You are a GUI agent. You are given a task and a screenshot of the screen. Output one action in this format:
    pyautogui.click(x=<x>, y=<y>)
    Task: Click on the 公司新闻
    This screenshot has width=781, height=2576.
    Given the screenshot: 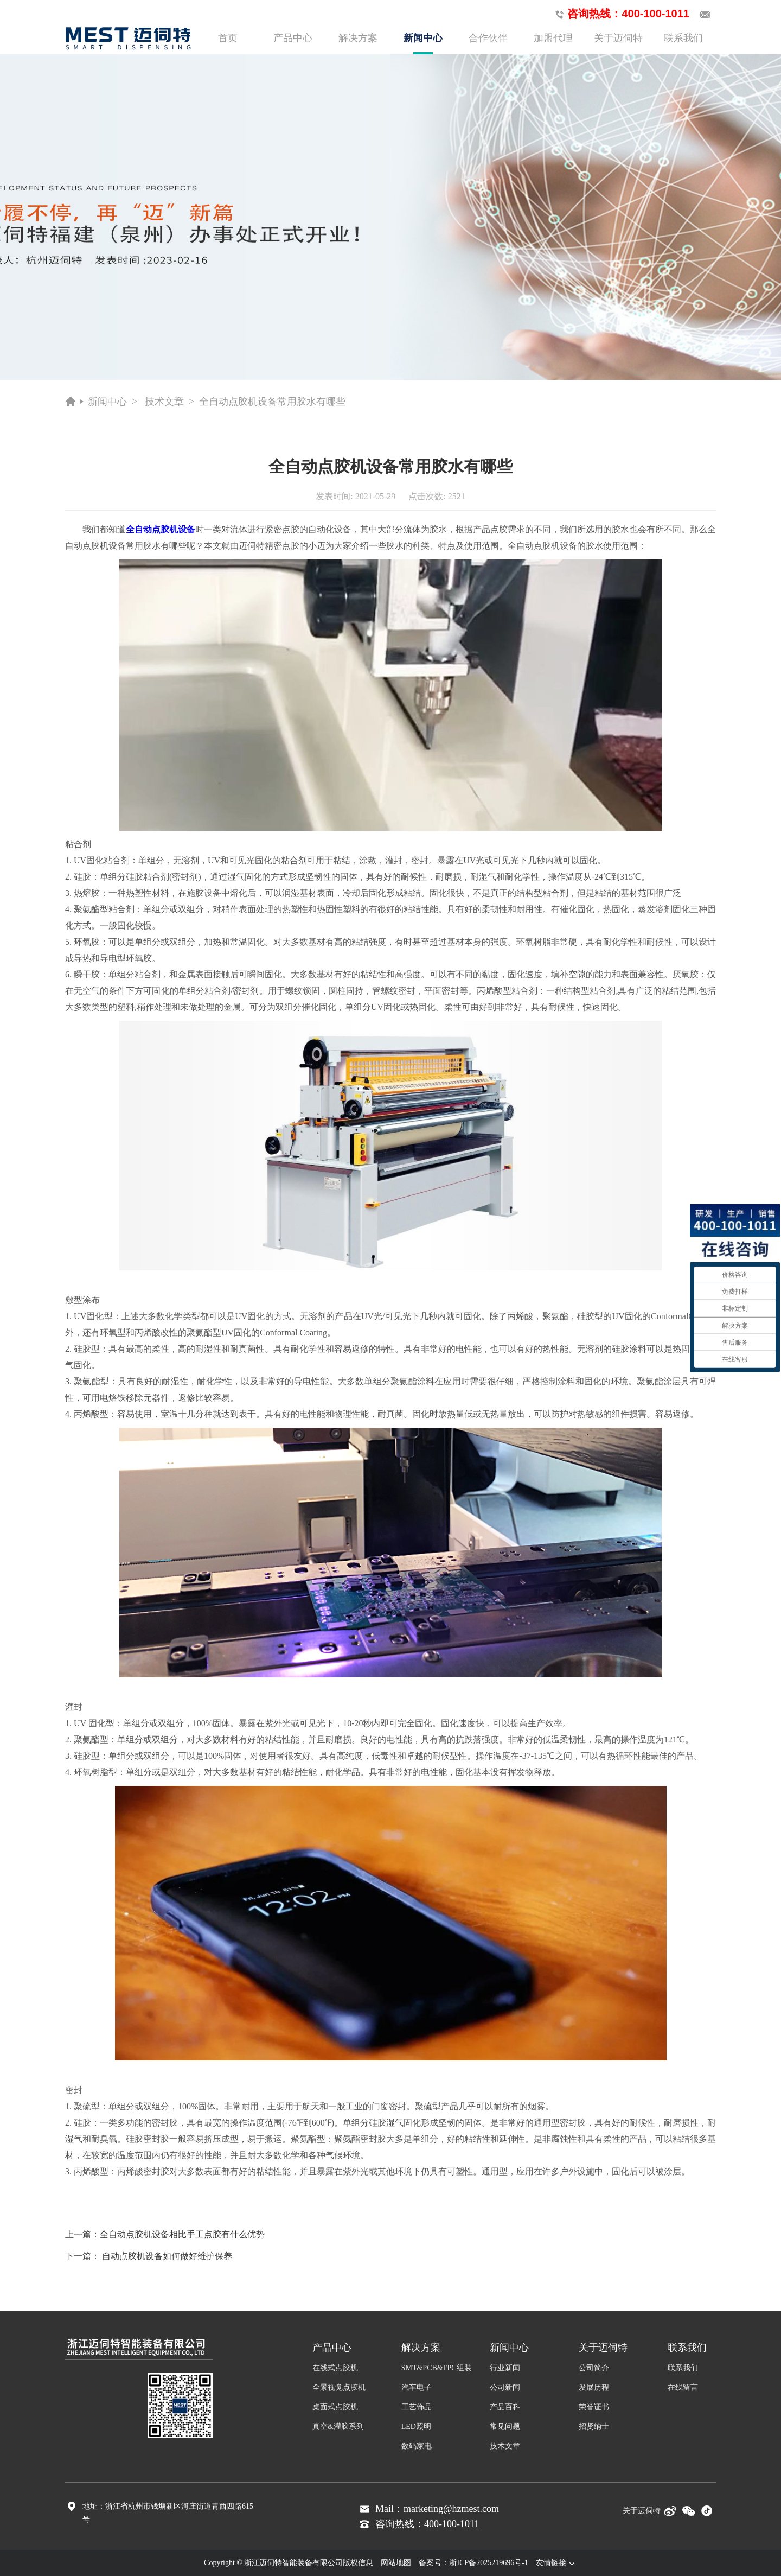 What is the action you would take?
    pyautogui.click(x=505, y=2387)
    